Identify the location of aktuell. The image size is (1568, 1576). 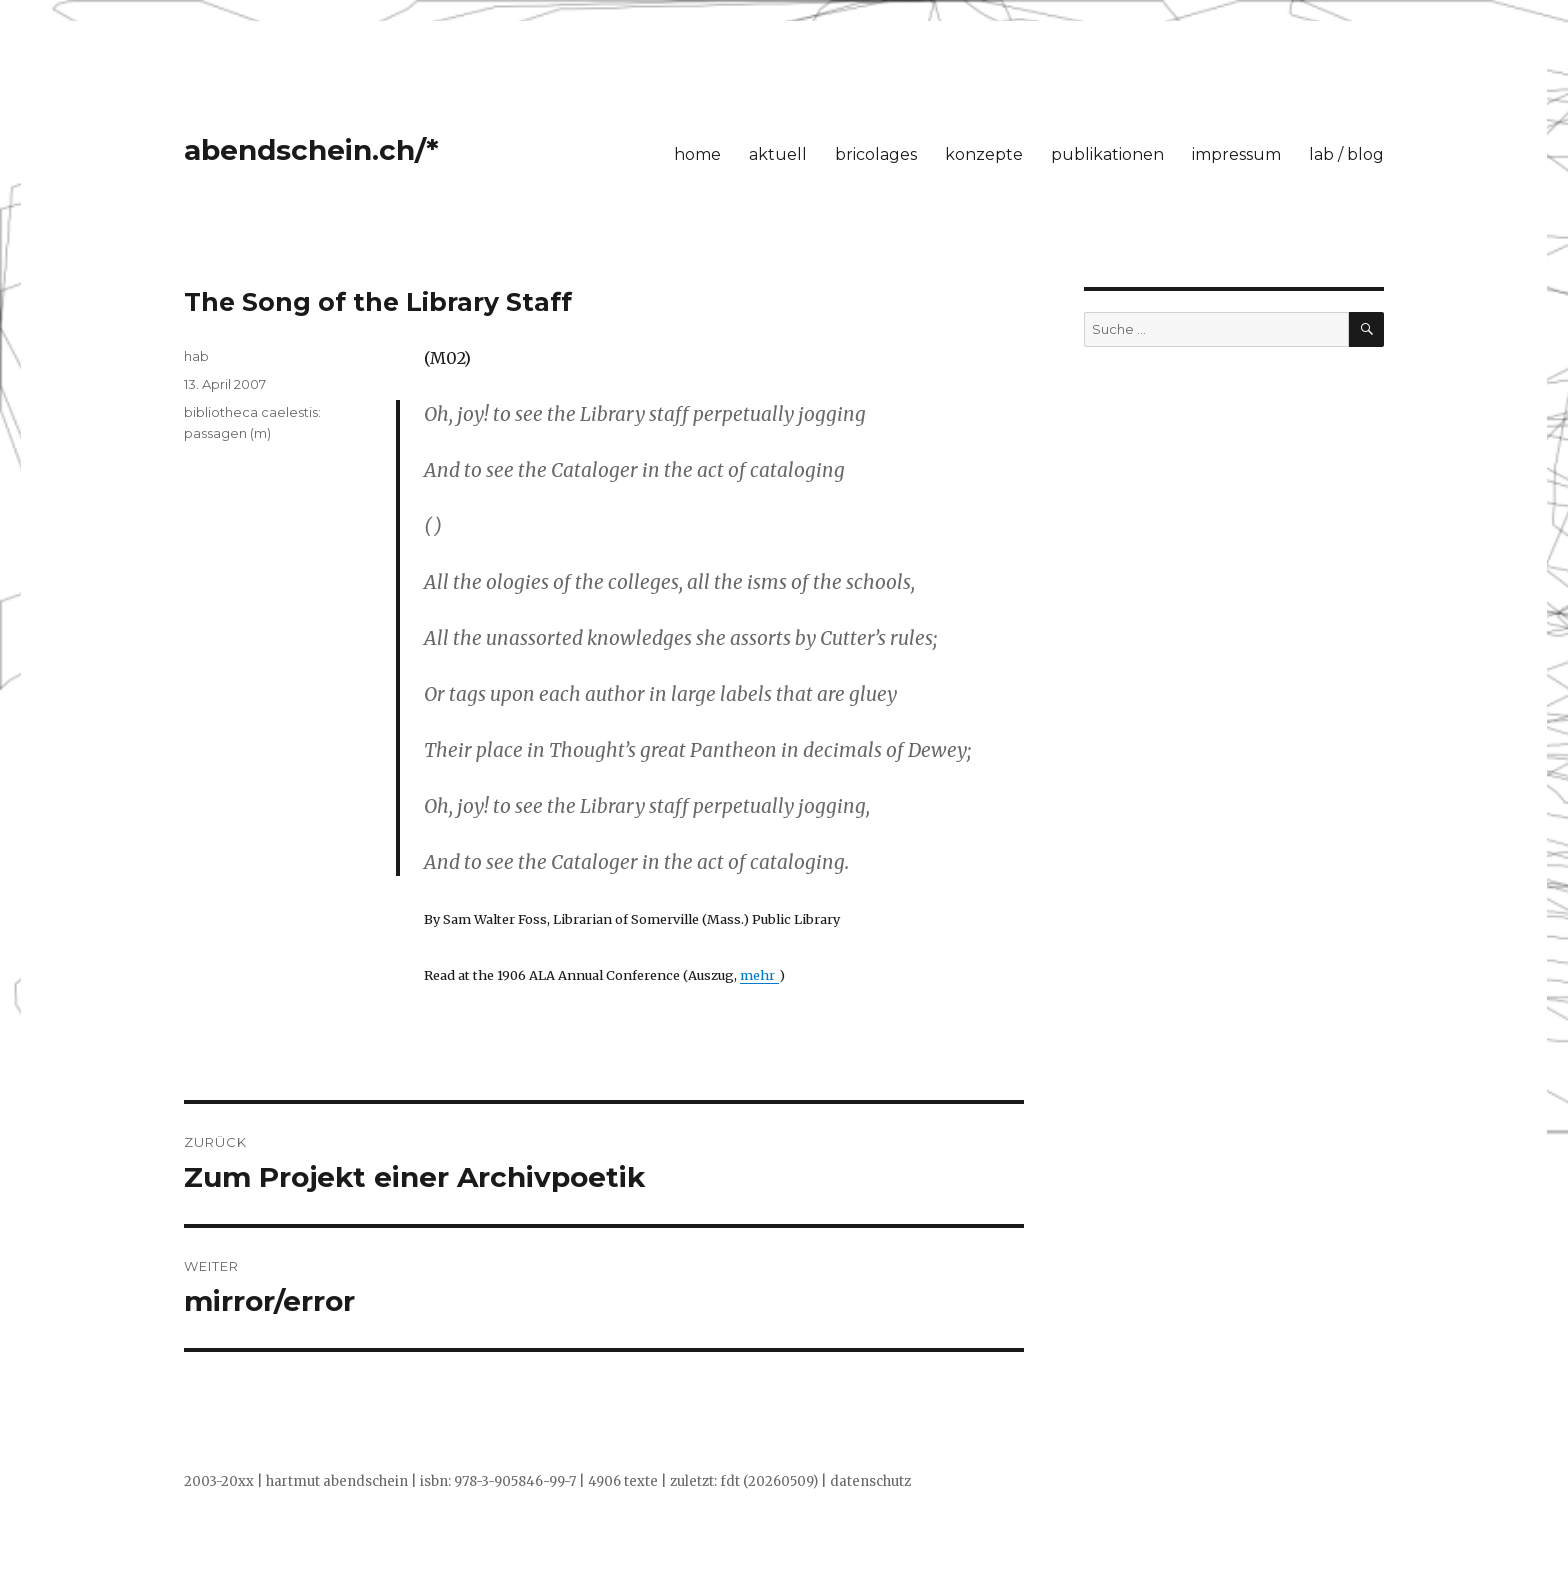
(778, 154).